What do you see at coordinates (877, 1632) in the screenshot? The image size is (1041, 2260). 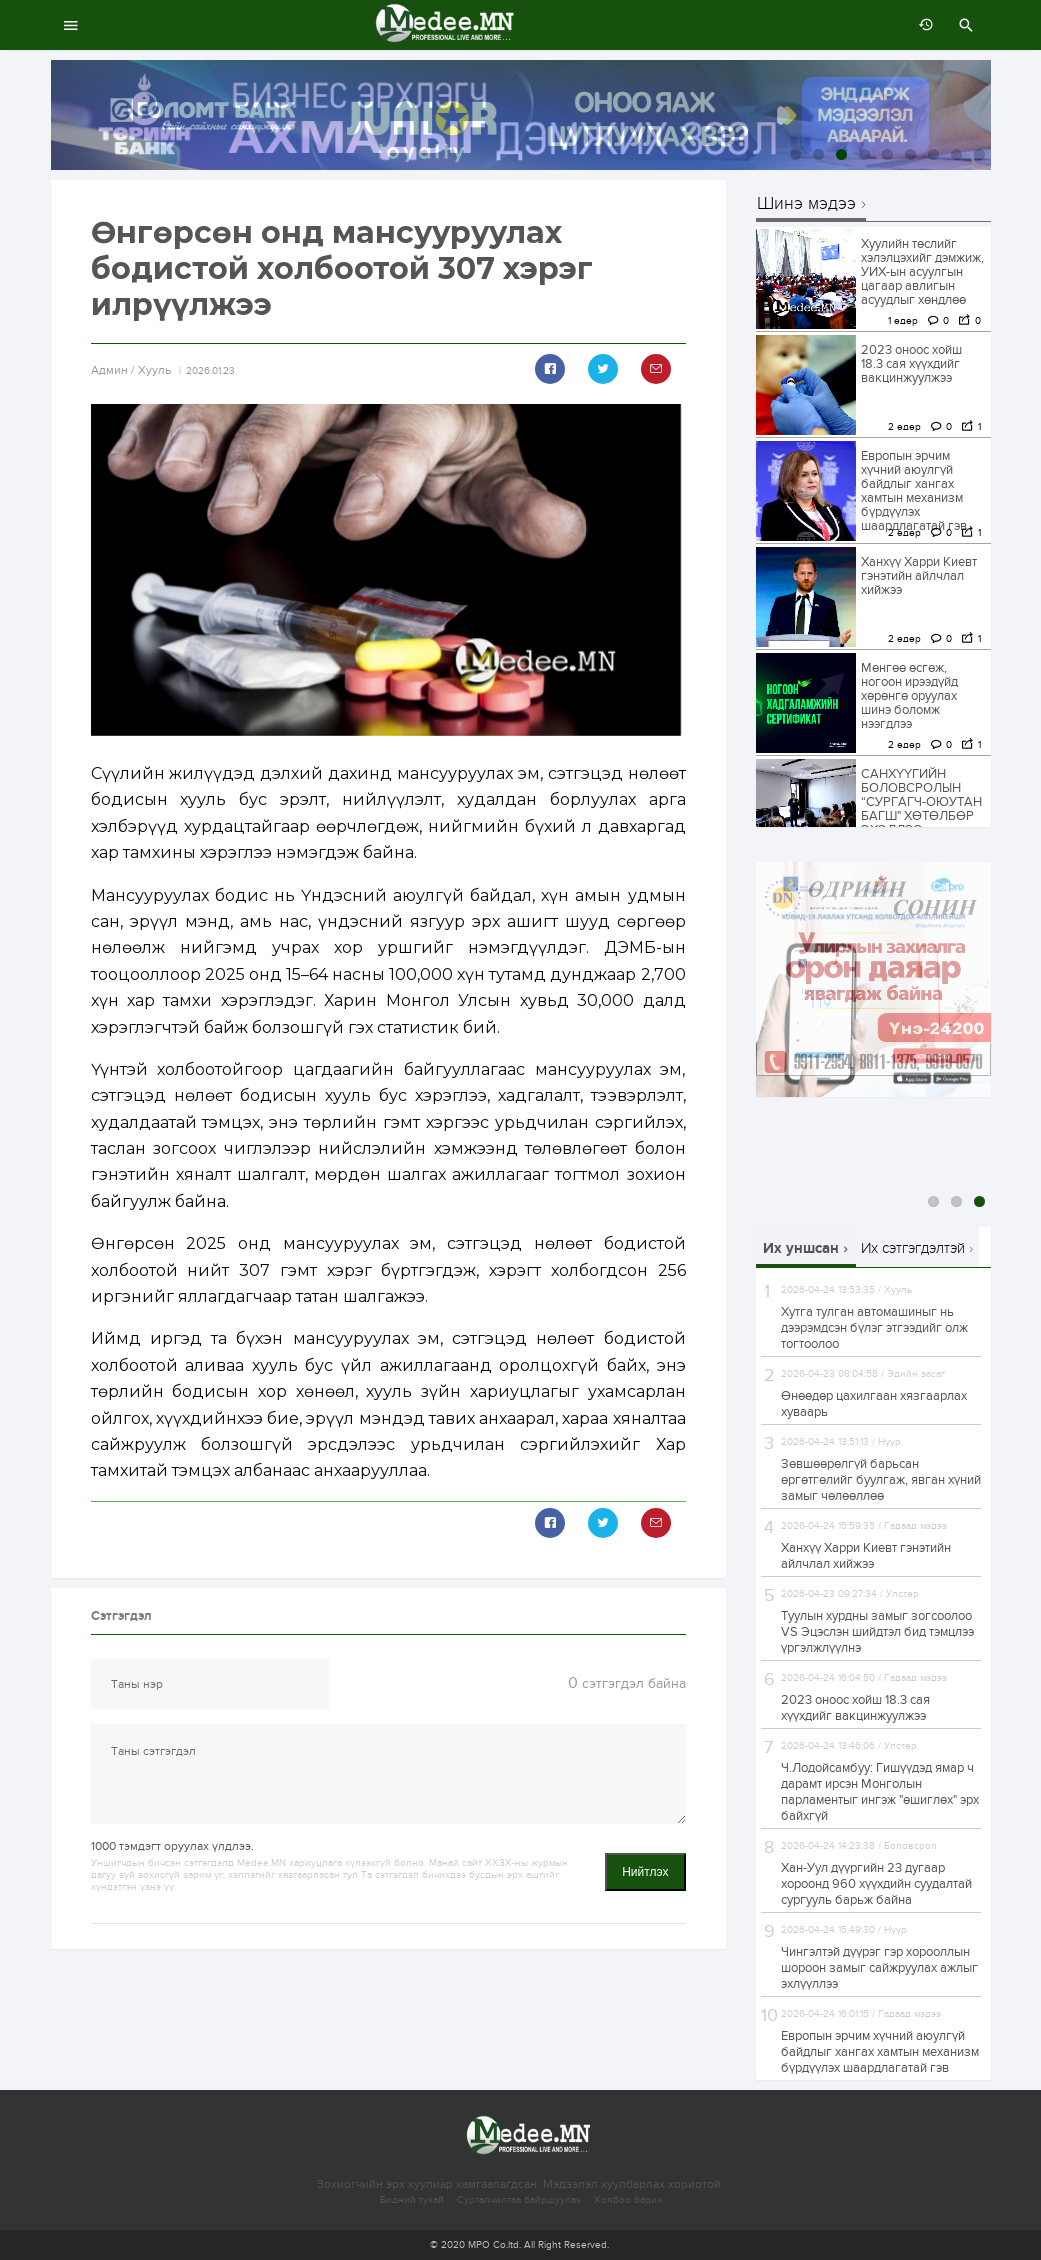 I see `Туулын хурдны замыг зогсоолоо VS Эцэслэн шийдтэл бид тэмцлээ үргэлжлүүлнэ` at bounding box center [877, 1632].